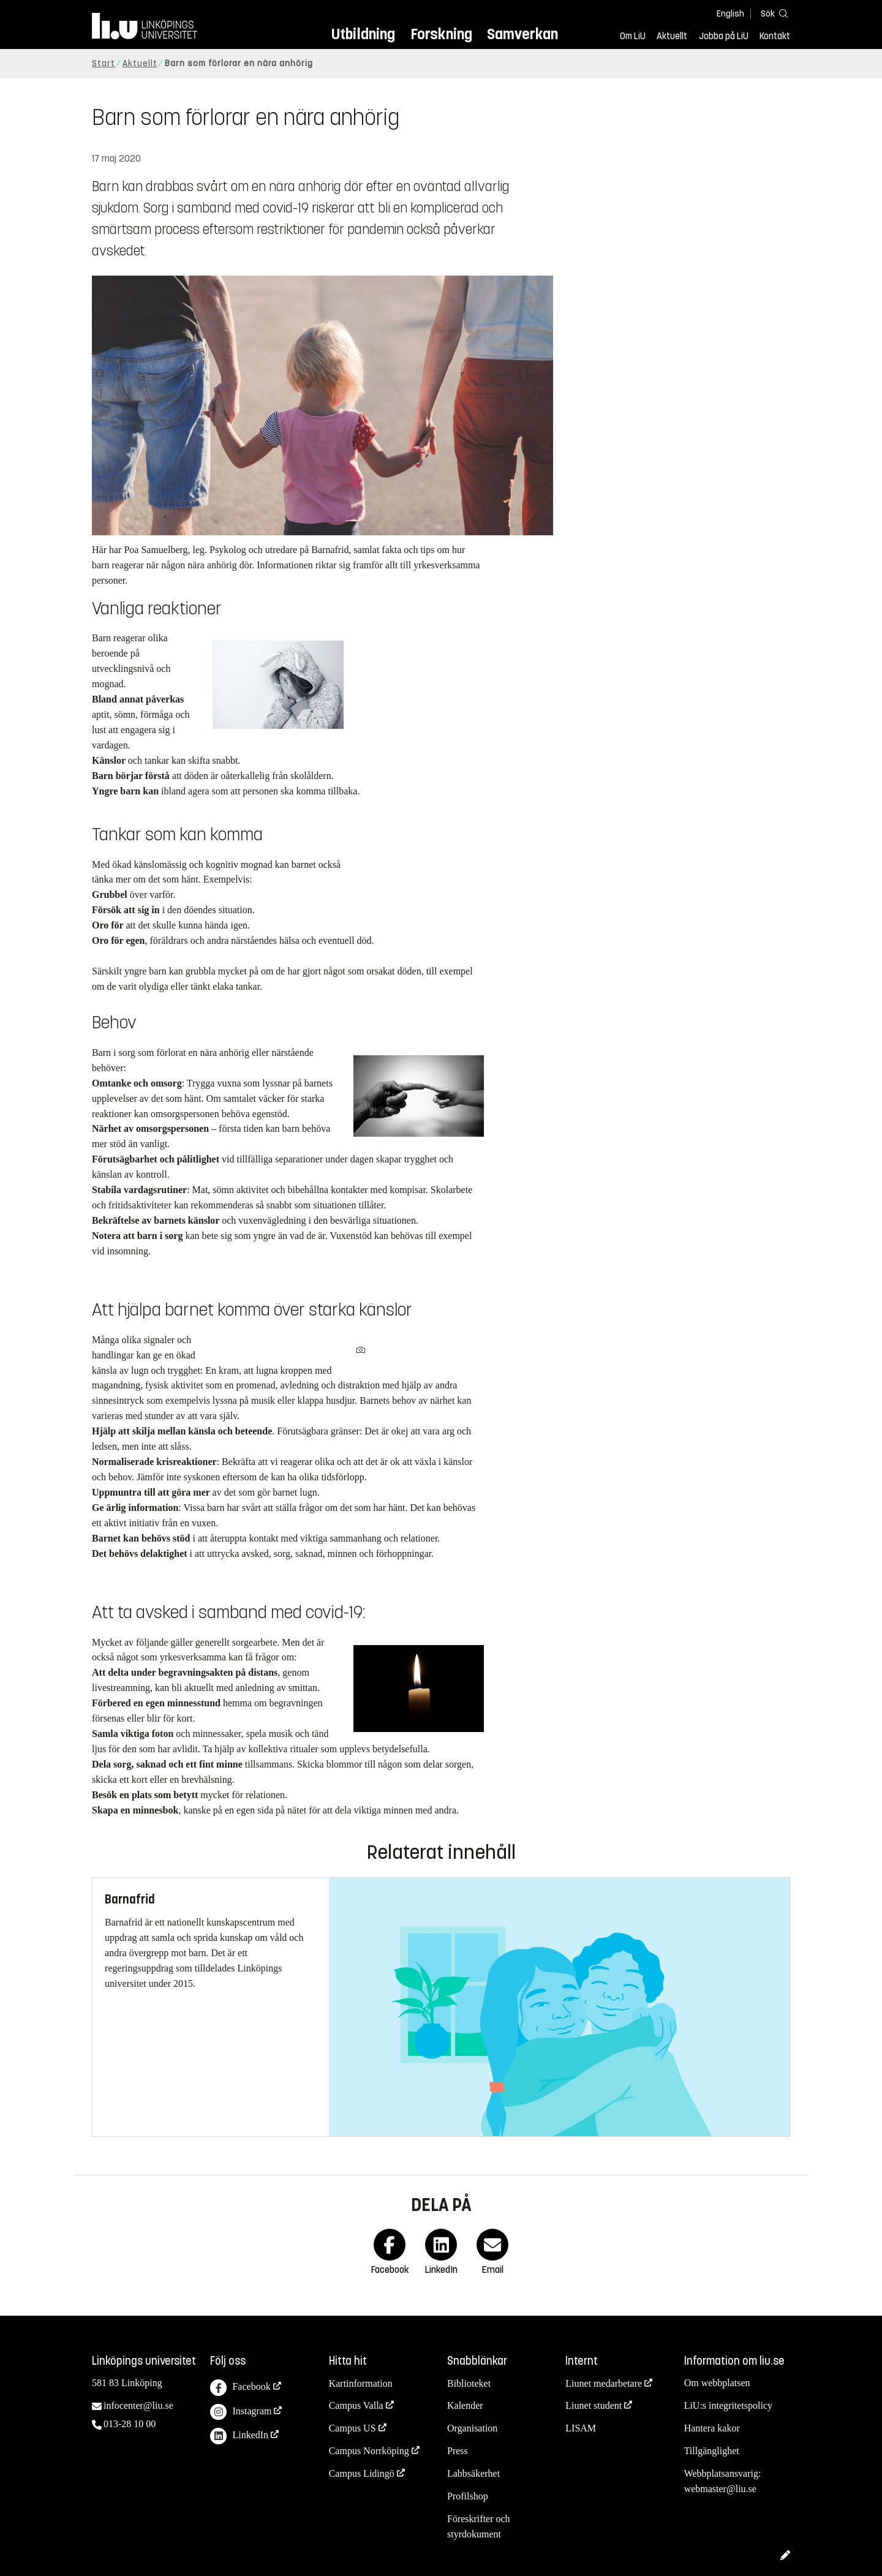 This screenshot has width=882, height=2576. What do you see at coordinates (593, 2405) in the screenshot?
I see `Liunet student` at bounding box center [593, 2405].